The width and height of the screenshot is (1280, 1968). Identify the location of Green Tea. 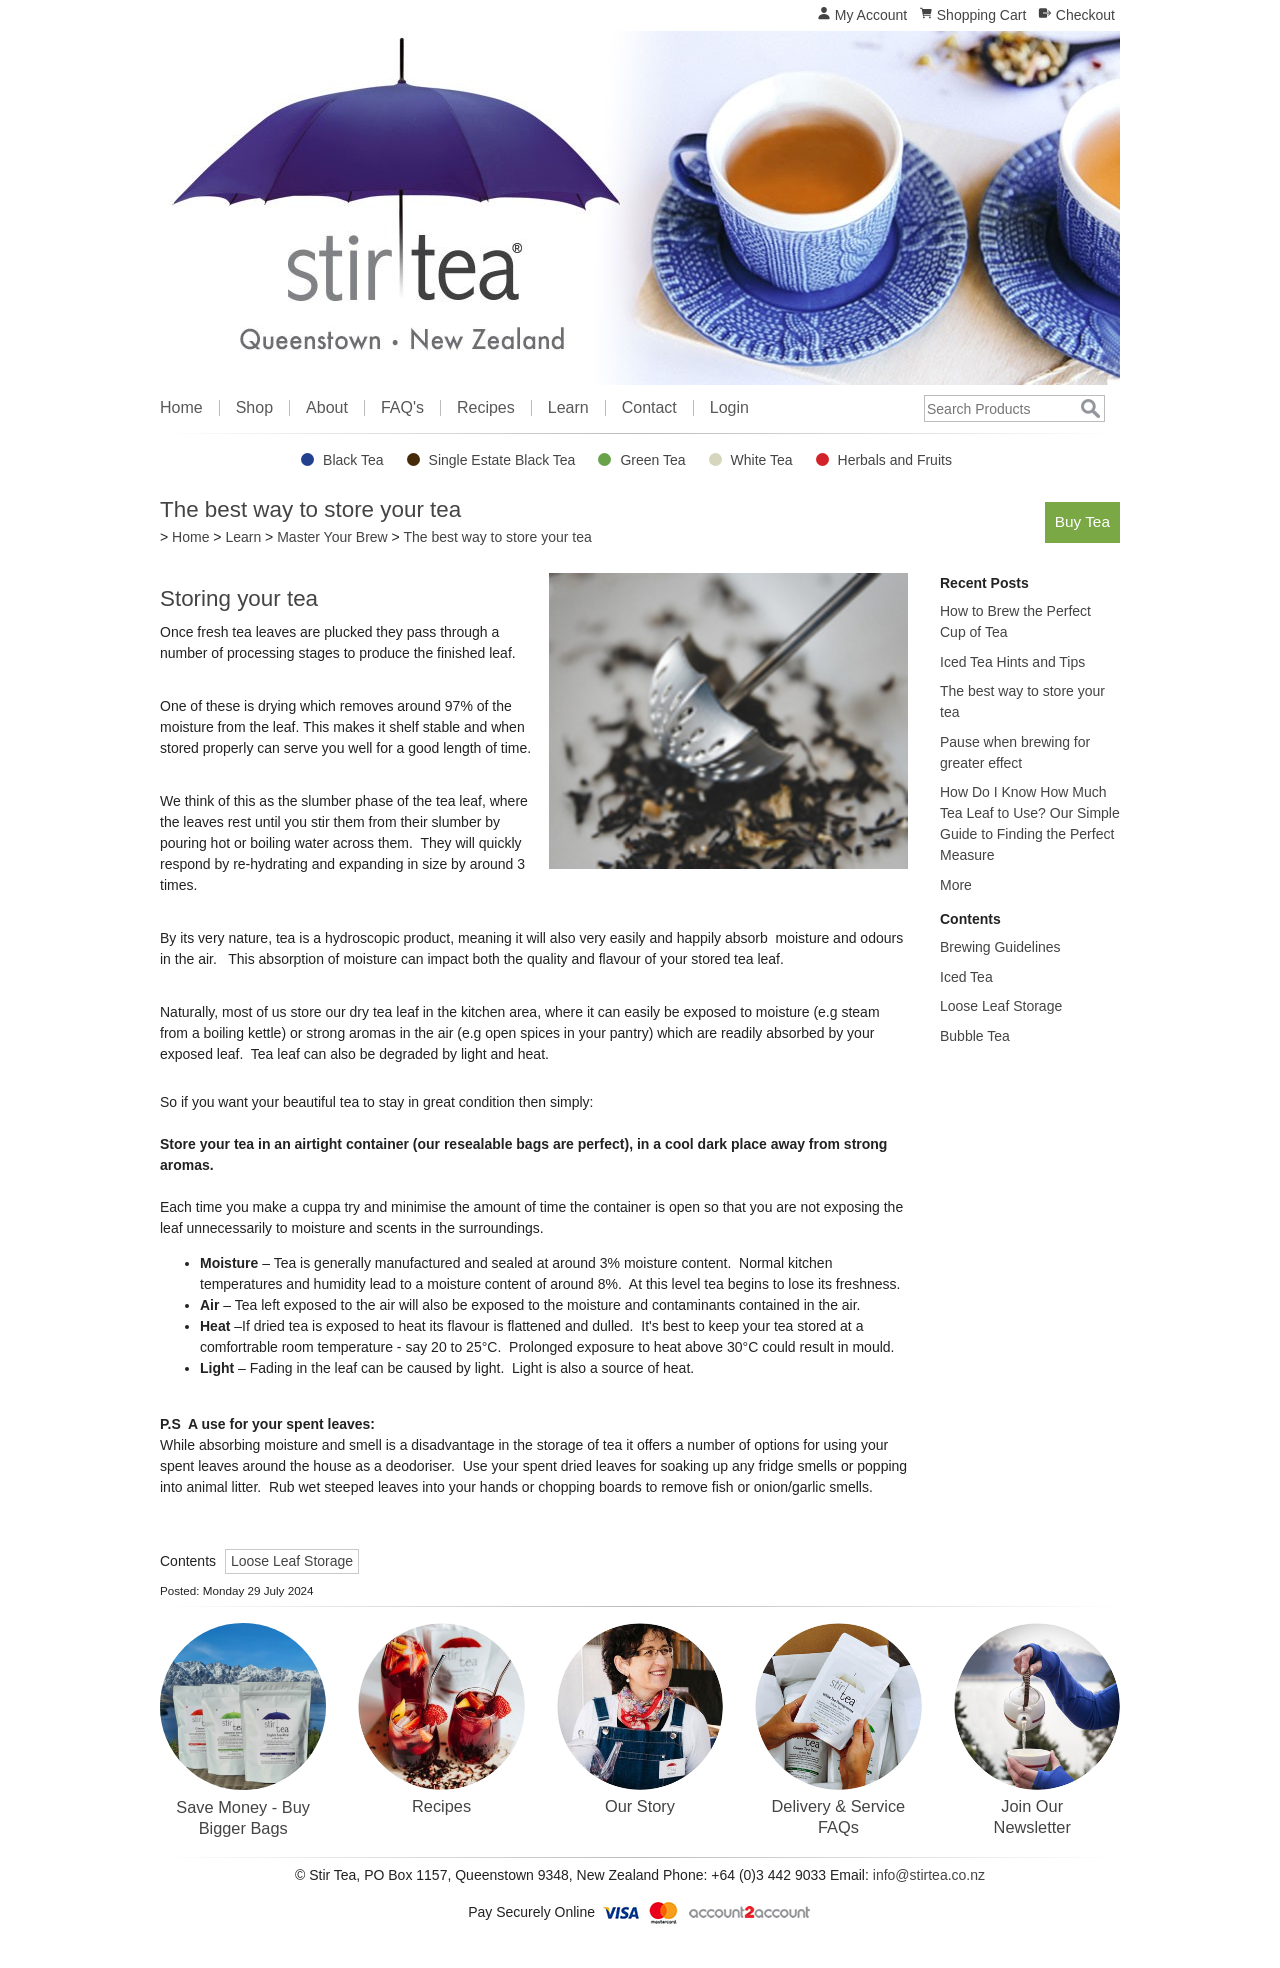
(652, 460).